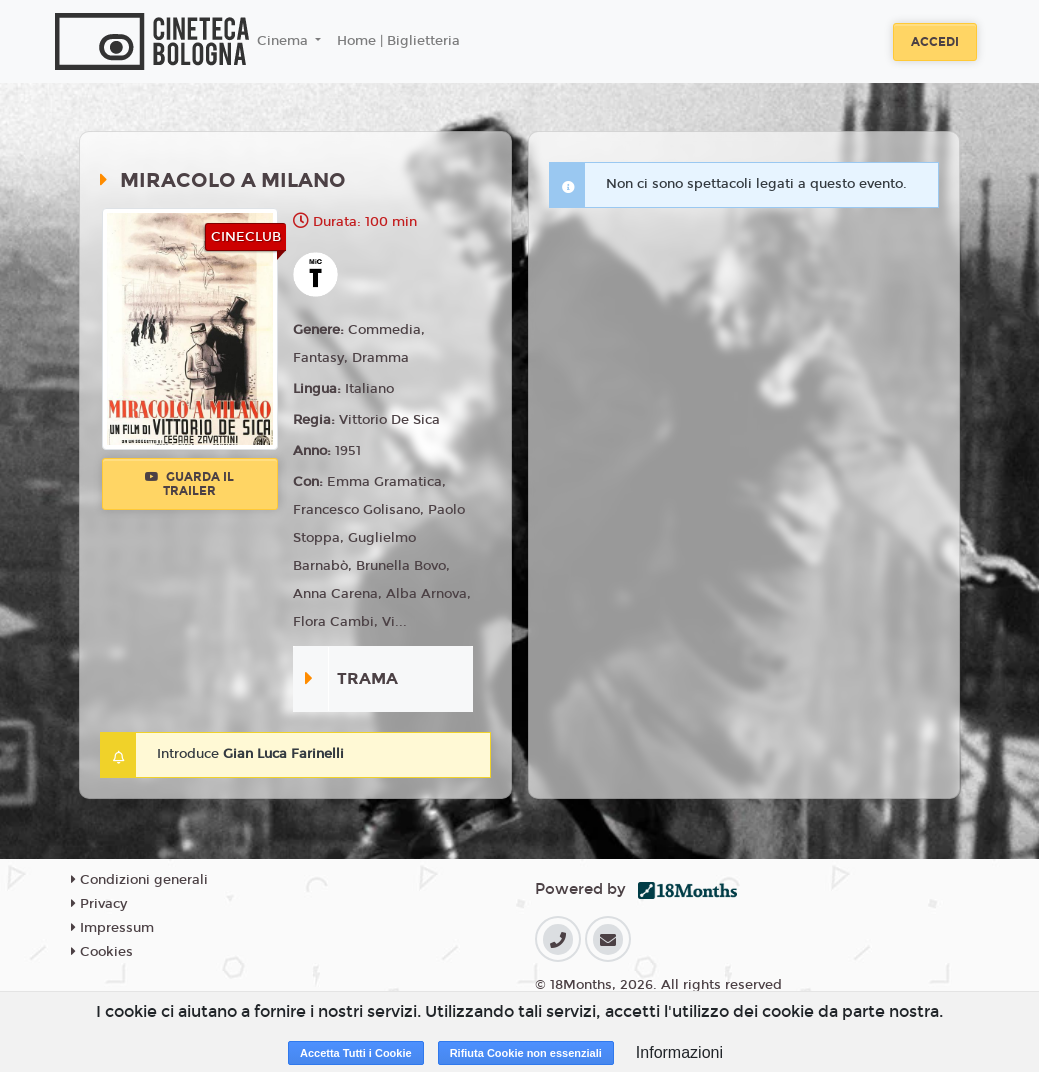 The height and width of the screenshot is (1072, 1039). What do you see at coordinates (102, 952) in the screenshot?
I see `Cookies` at bounding box center [102, 952].